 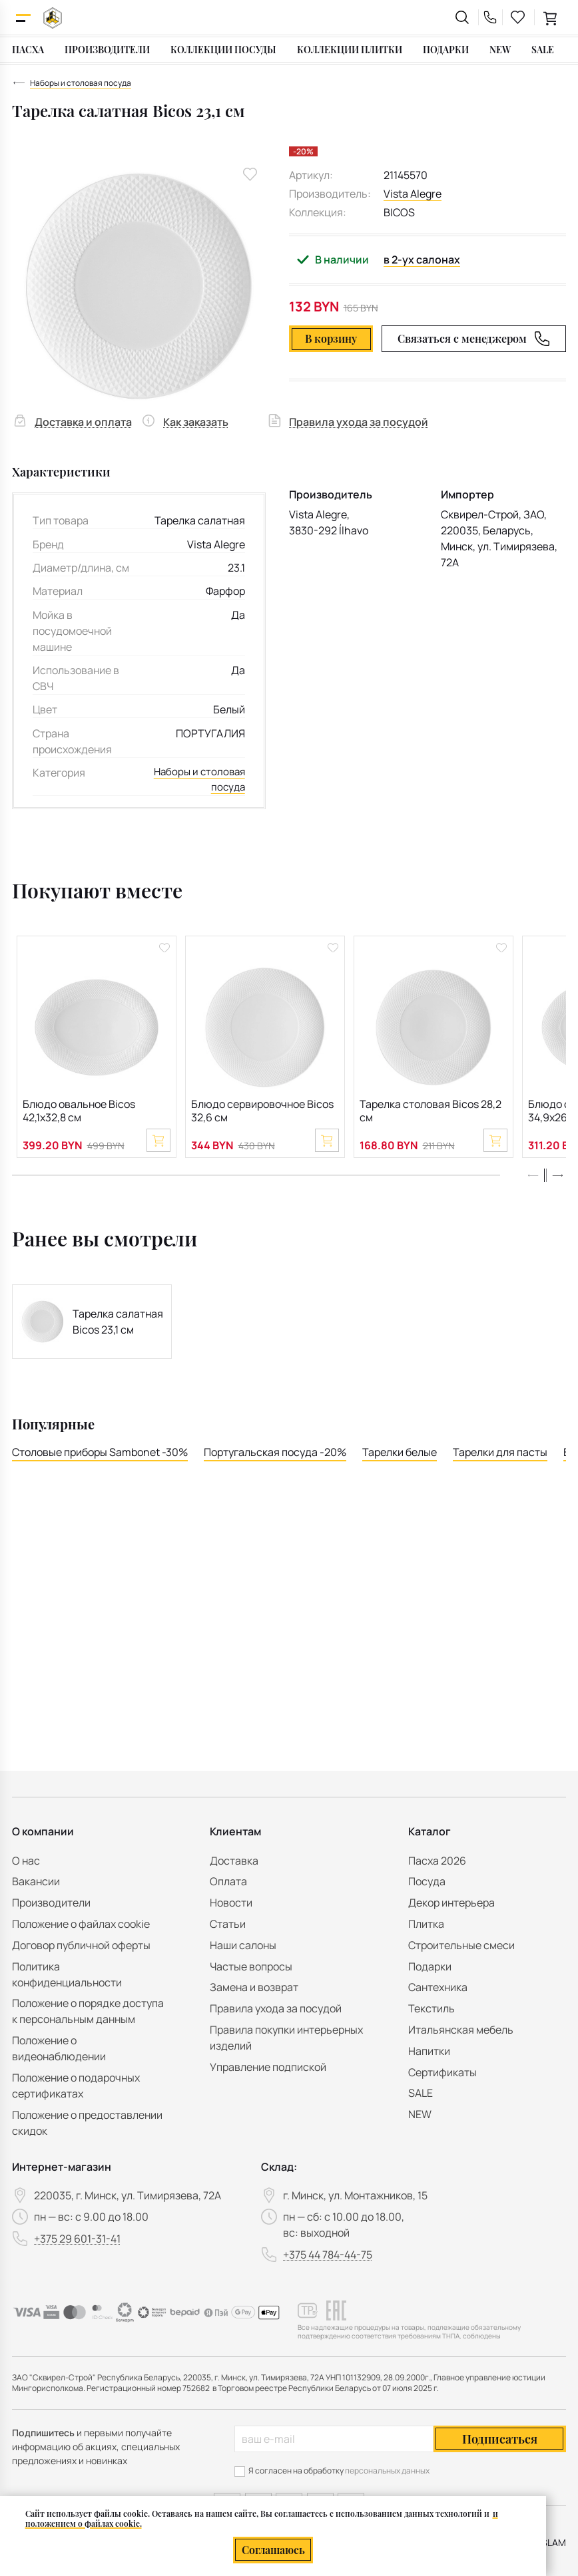 What do you see at coordinates (499, 2439) in the screenshot?
I see `Подписаться` at bounding box center [499, 2439].